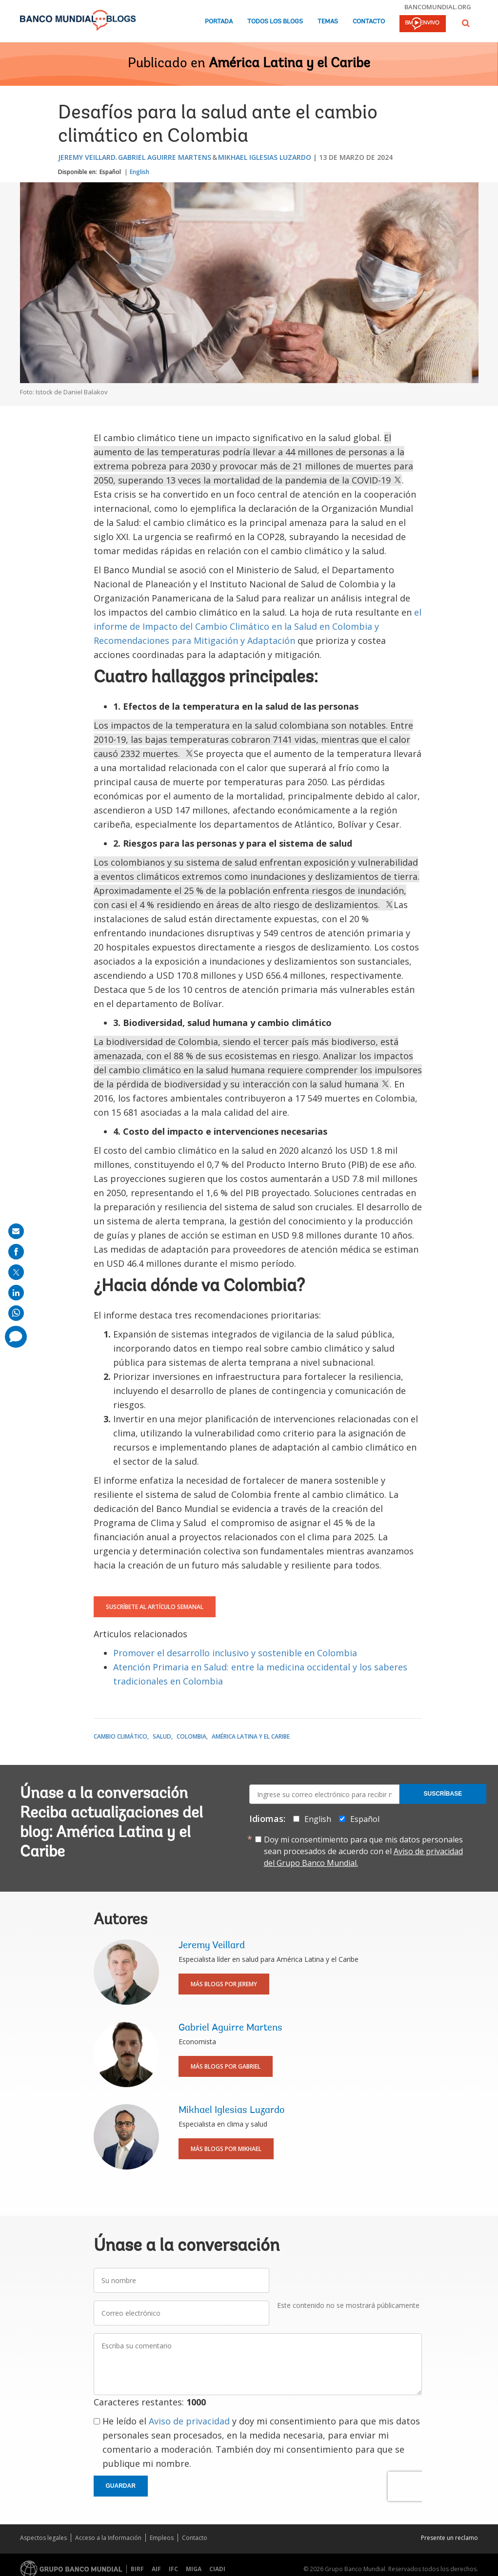  Describe the element at coordinates (275, 22) in the screenshot. I see `Todos los blogs` at that location.